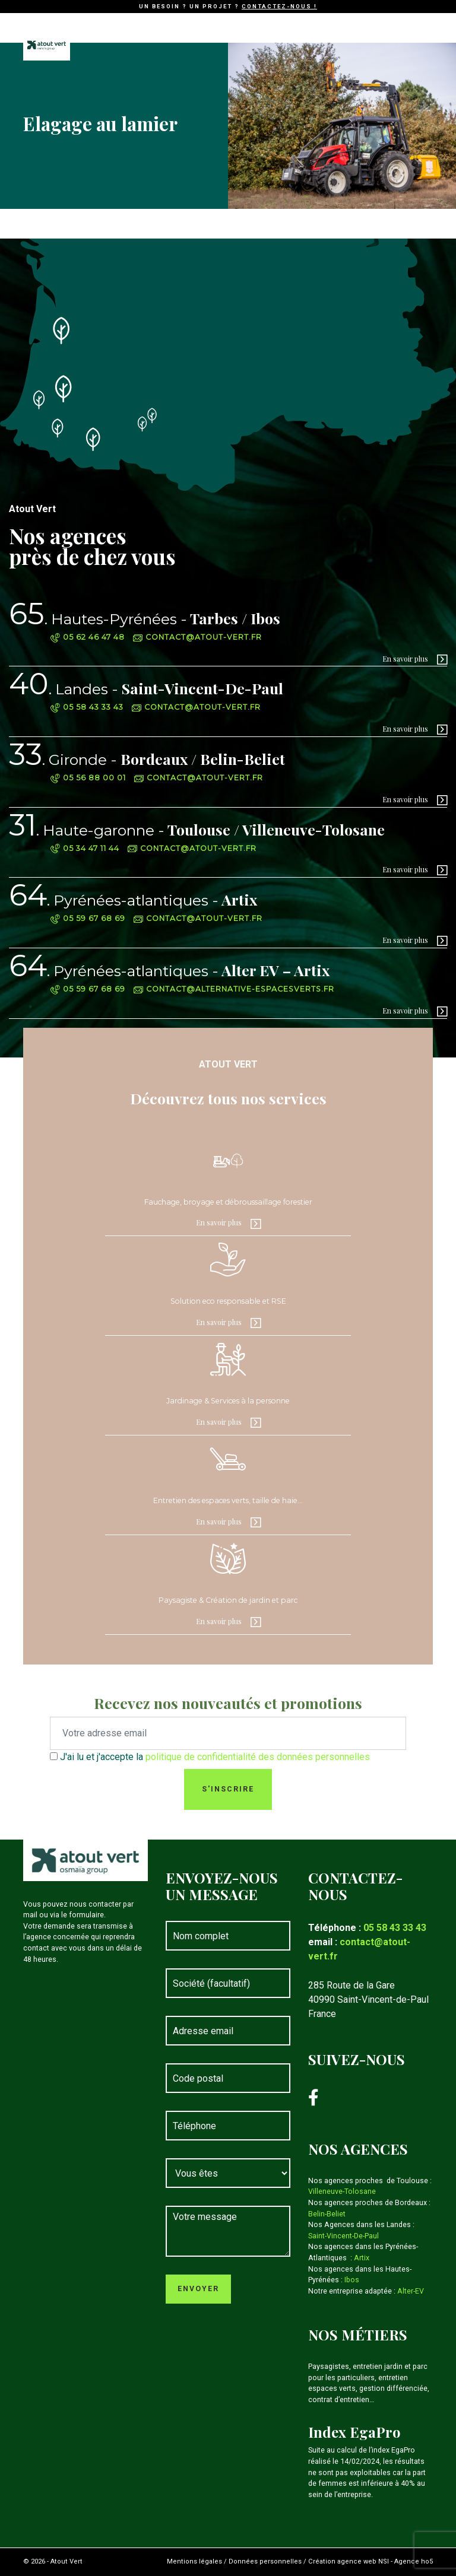 The image size is (456, 2576). Describe the element at coordinates (370, 2561) in the screenshot. I see `Création agence web NSI - Agence ho5` at that location.